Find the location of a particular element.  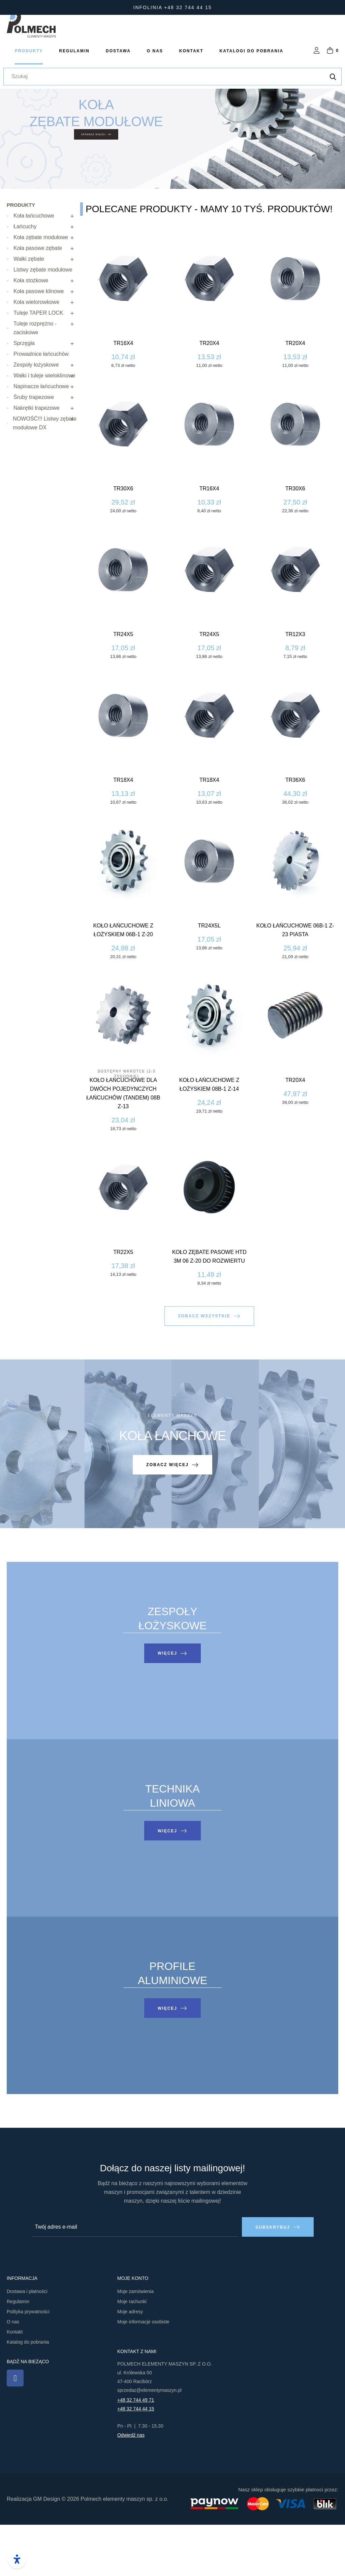

+48 32 744 49 71 is located at coordinates (135, 2451).